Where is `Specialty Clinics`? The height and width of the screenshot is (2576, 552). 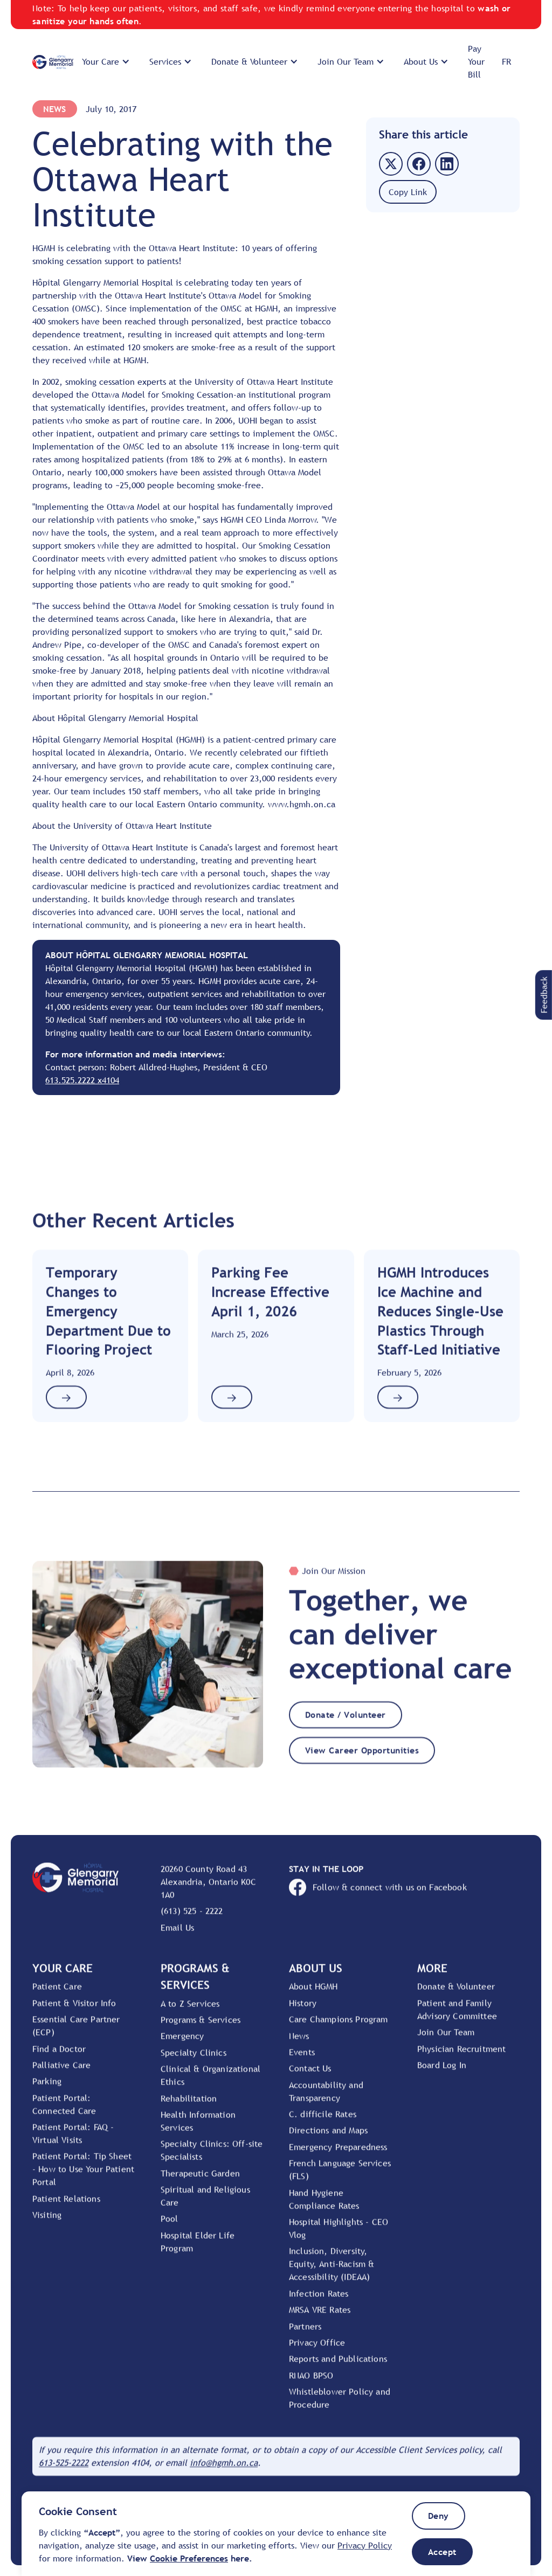 Specialty Clinics is located at coordinates (193, 2061).